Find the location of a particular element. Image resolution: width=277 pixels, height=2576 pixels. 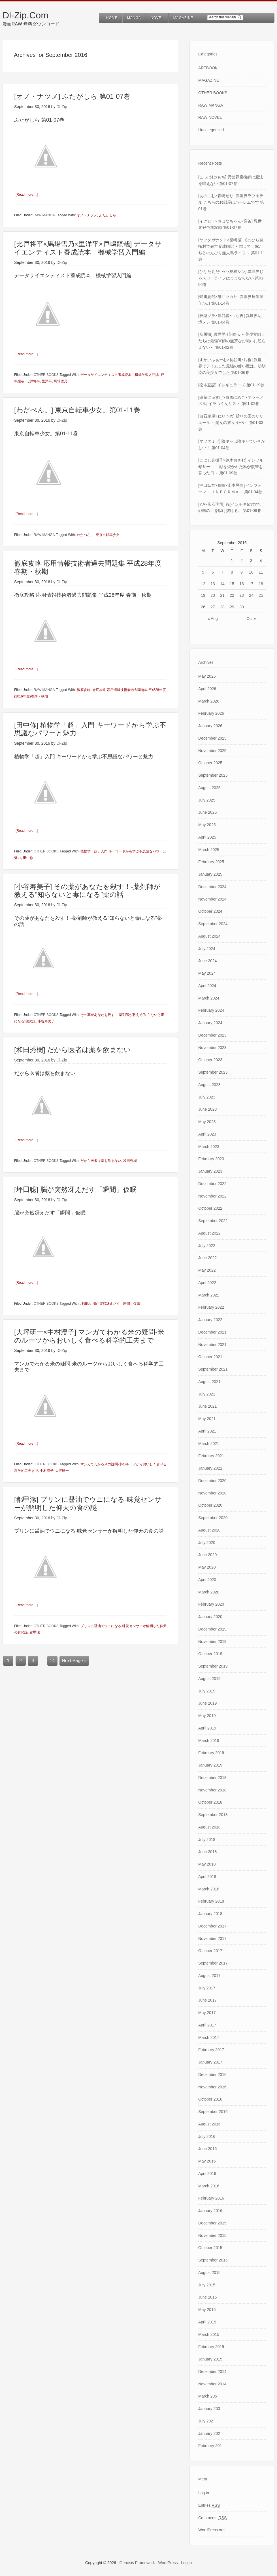

大坪研一 is located at coordinates (62, 1470).